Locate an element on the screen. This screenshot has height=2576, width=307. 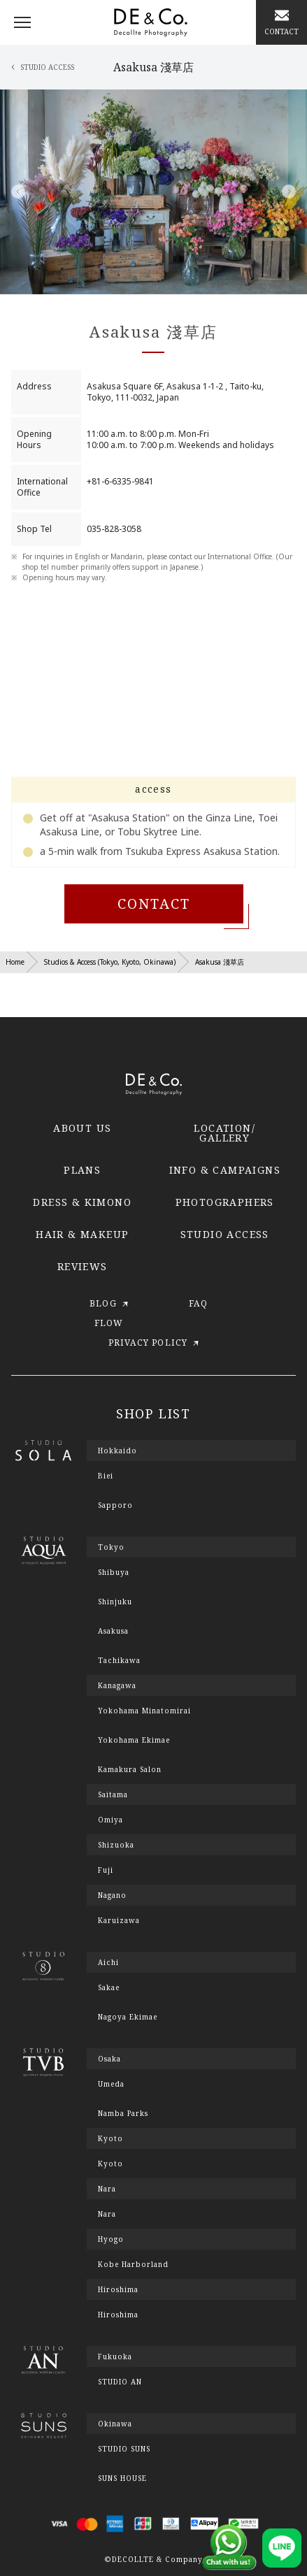
LOCATION/GALLERY is located at coordinates (224, 1132).